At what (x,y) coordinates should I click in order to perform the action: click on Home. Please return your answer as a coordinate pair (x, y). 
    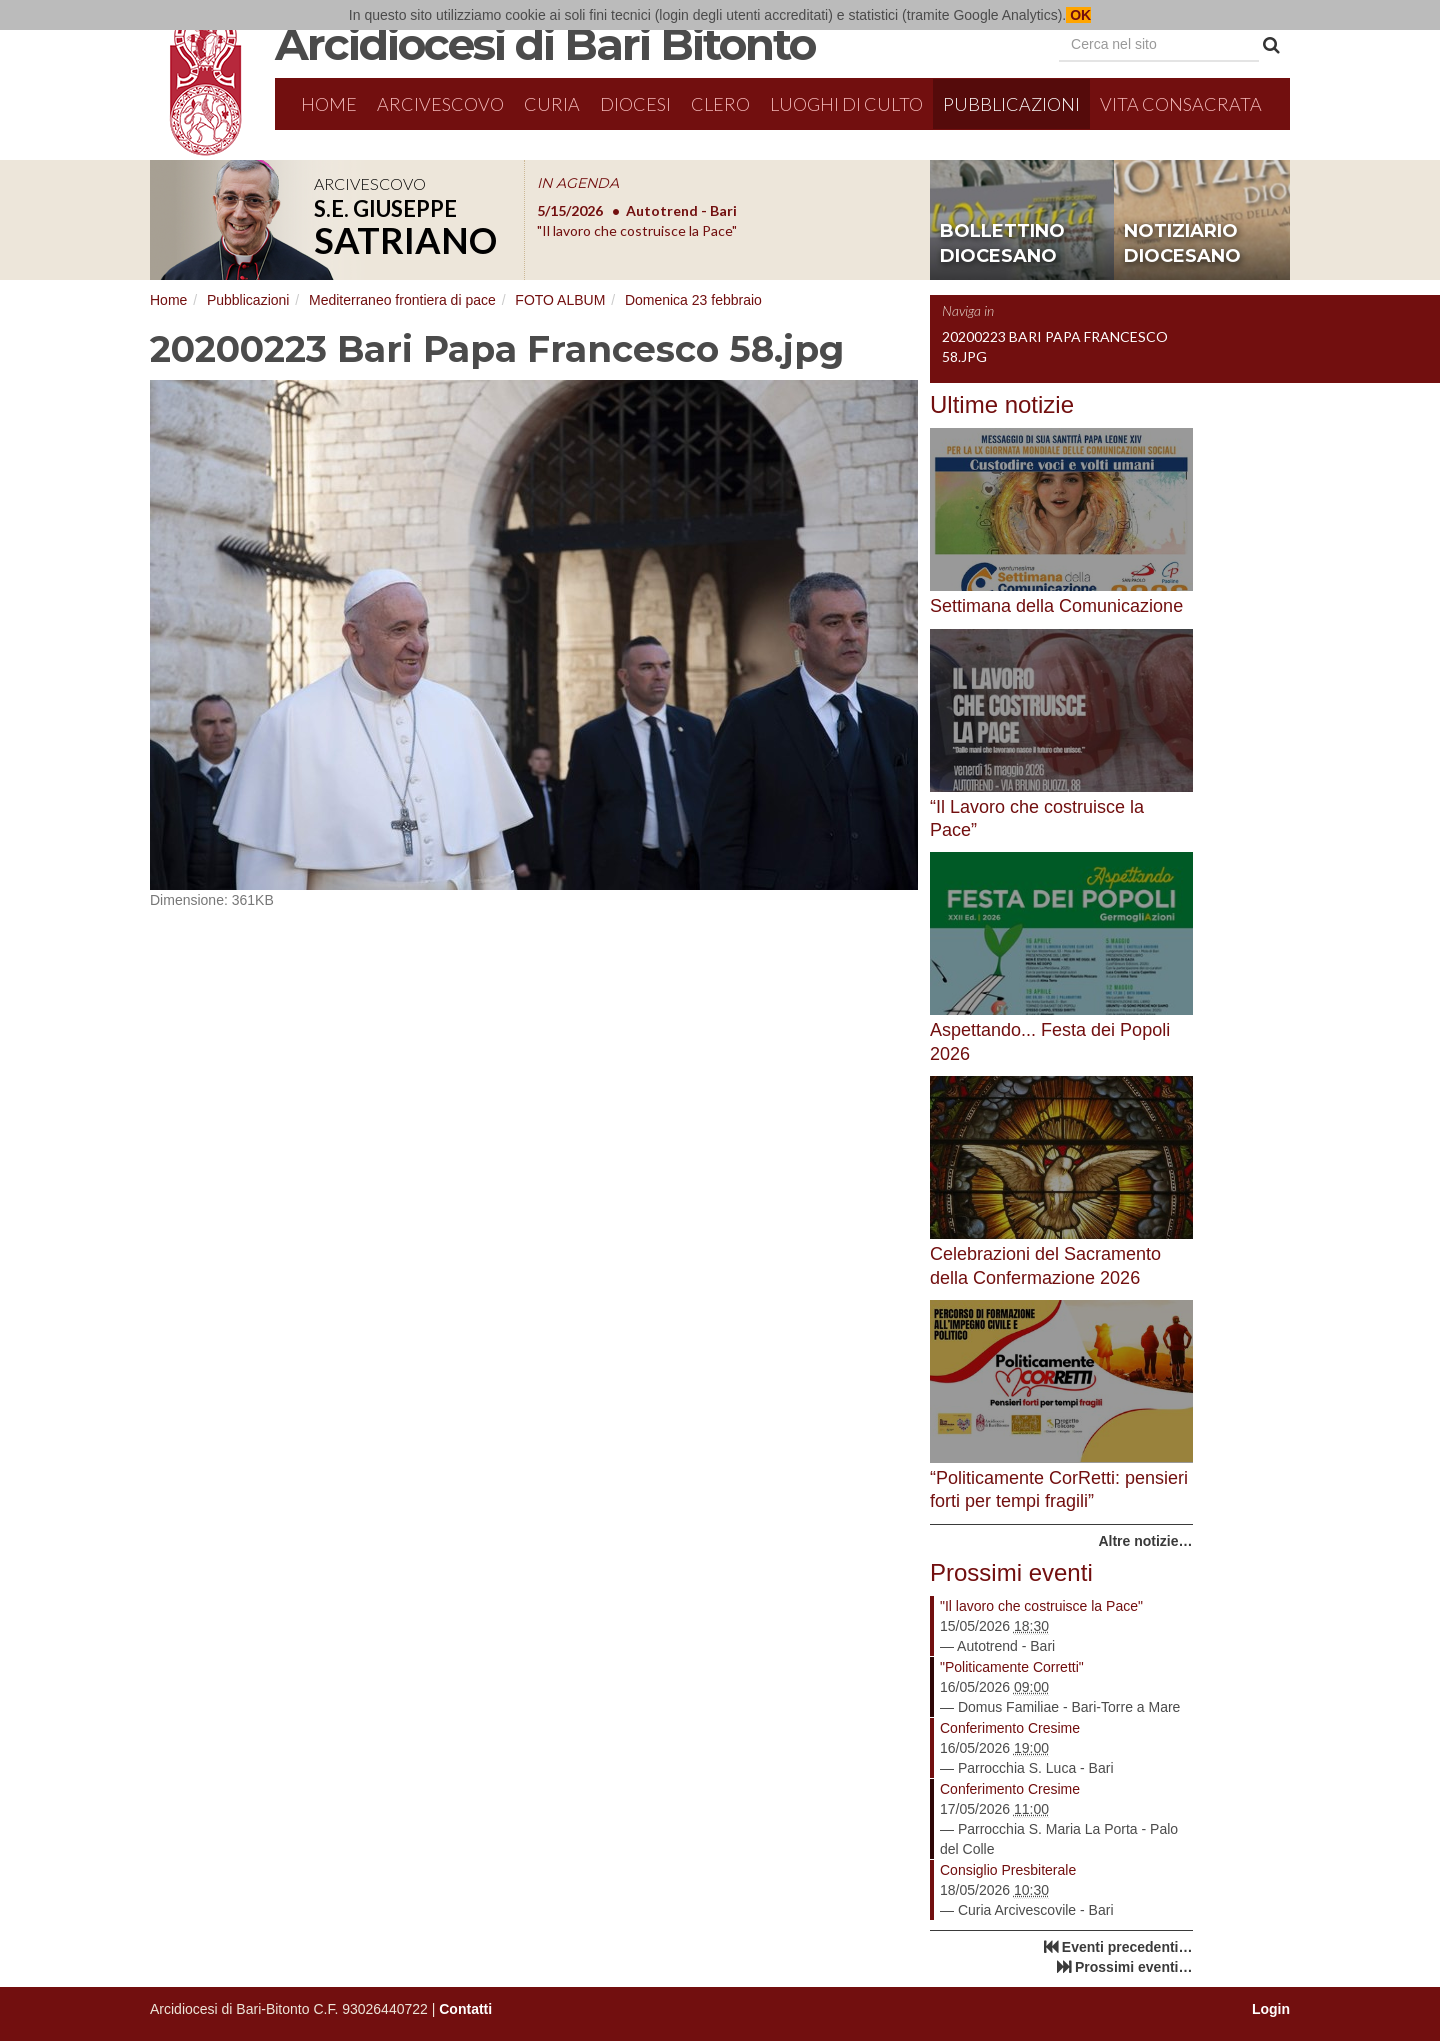
    Looking at the image, I should click on (329, 104).